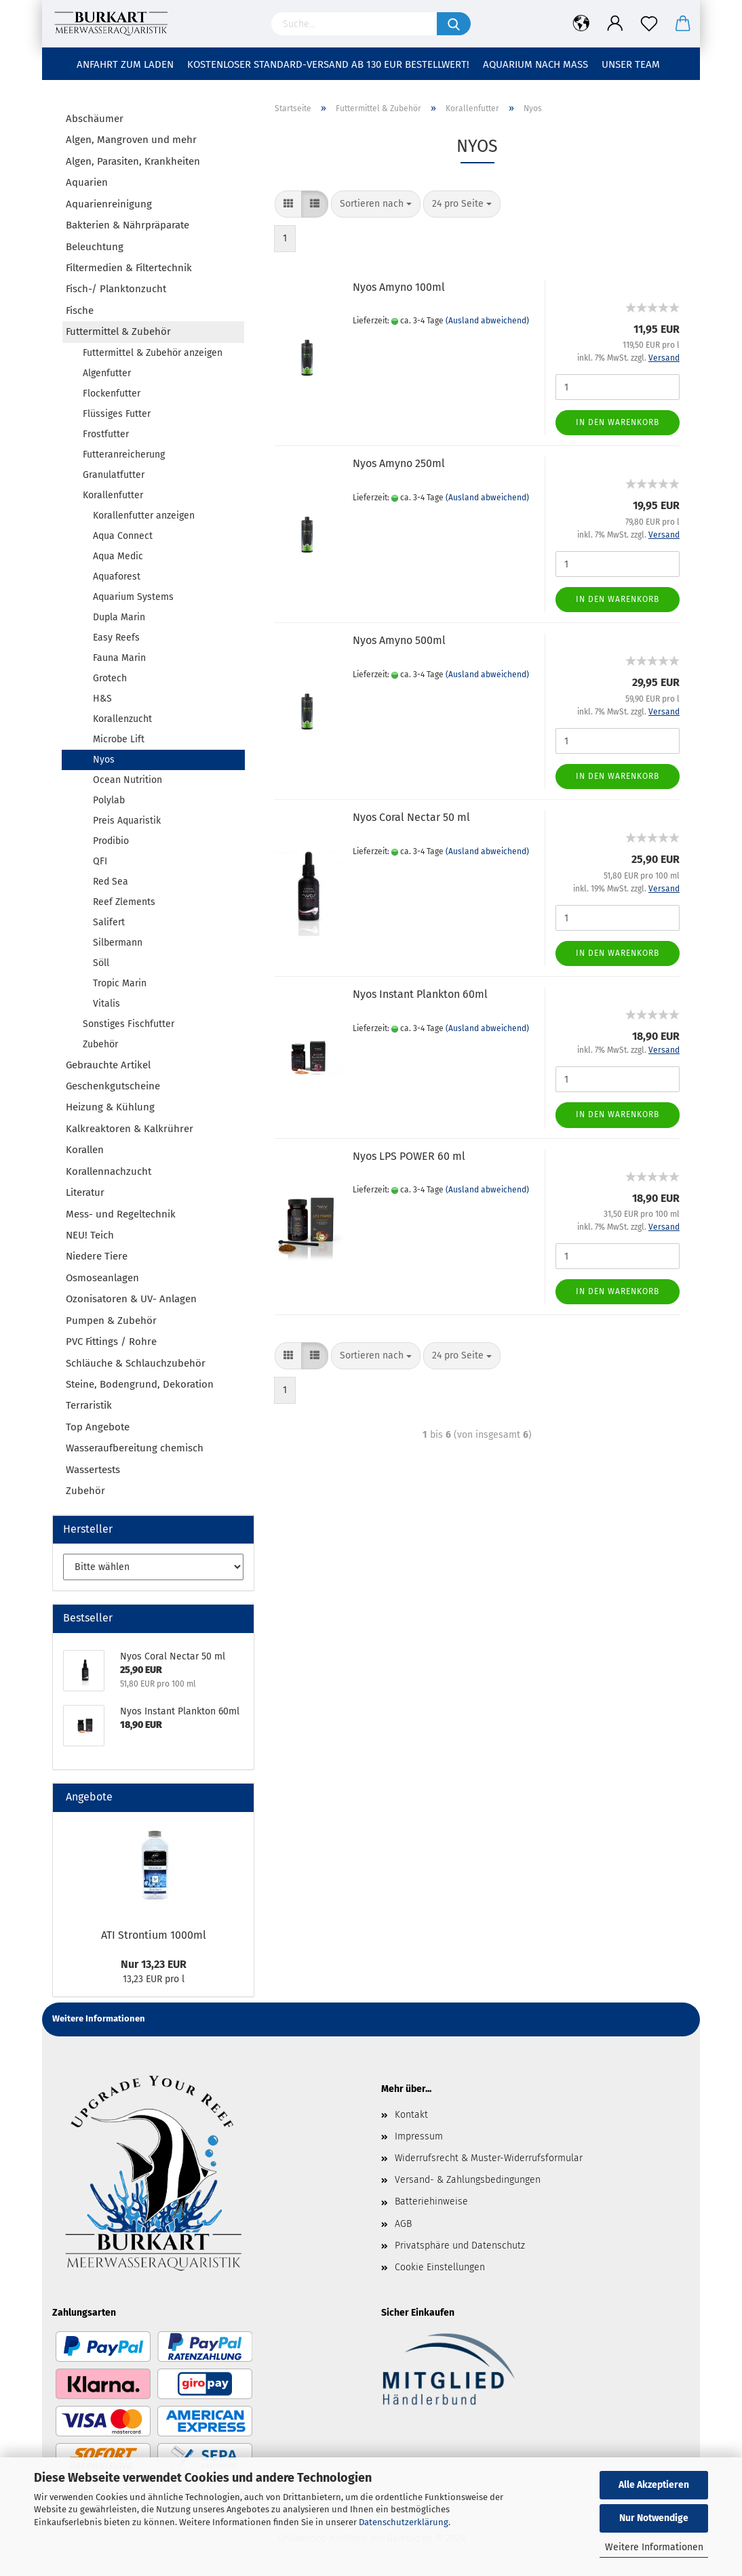 This screenshot has height=2576, width=742. I want to click on Frostfutter, so click(106, 434).